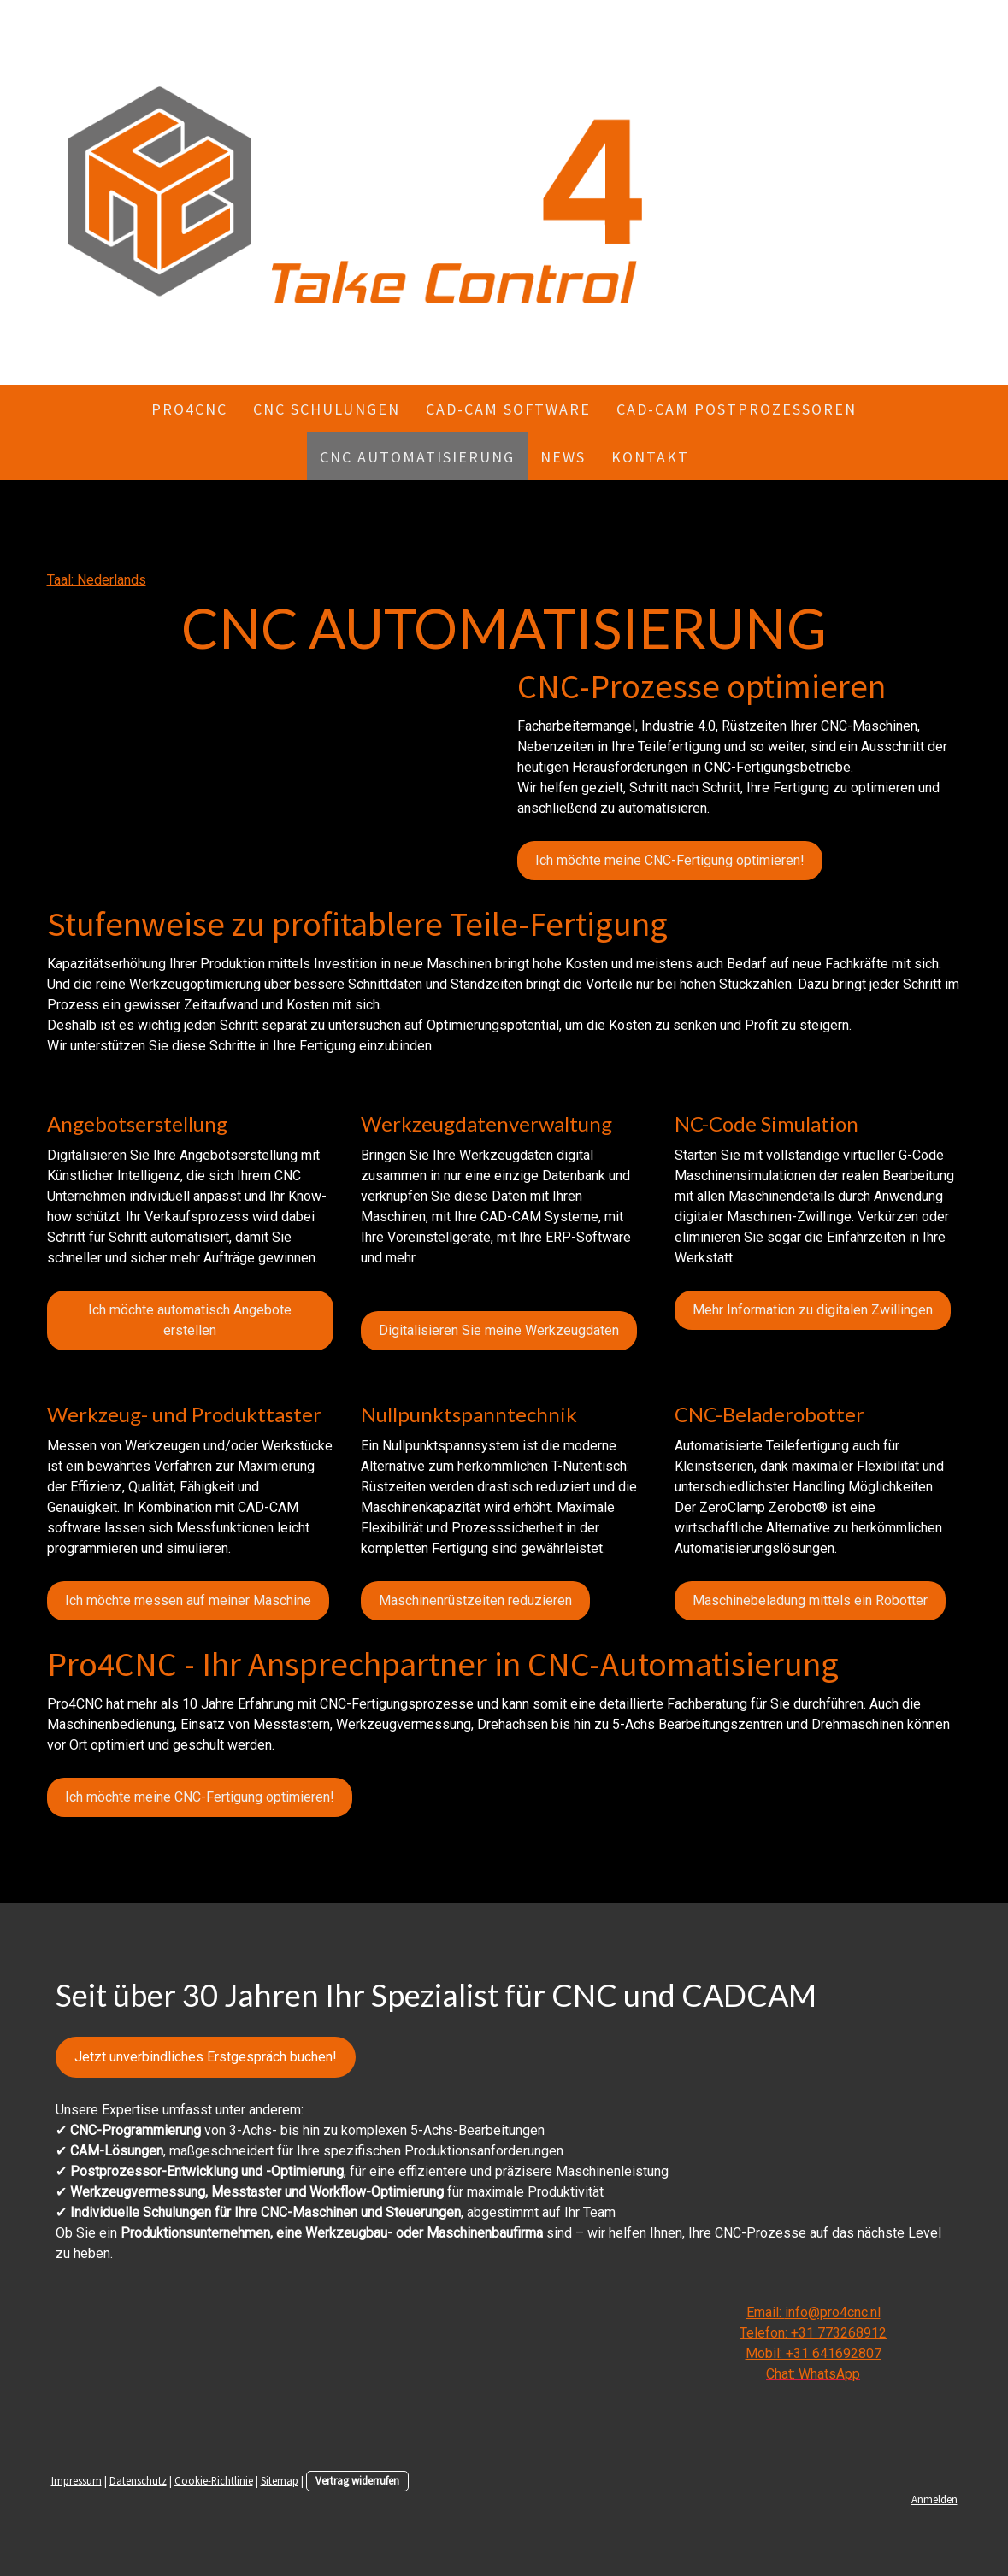 Image resolution: width=1008 pixels, height=2576 pixels. Describe the element at coordinates (205, 2057) in the screenshot. I see `Jetzt unverbindliches Erstgespräch buchen!` at that location.